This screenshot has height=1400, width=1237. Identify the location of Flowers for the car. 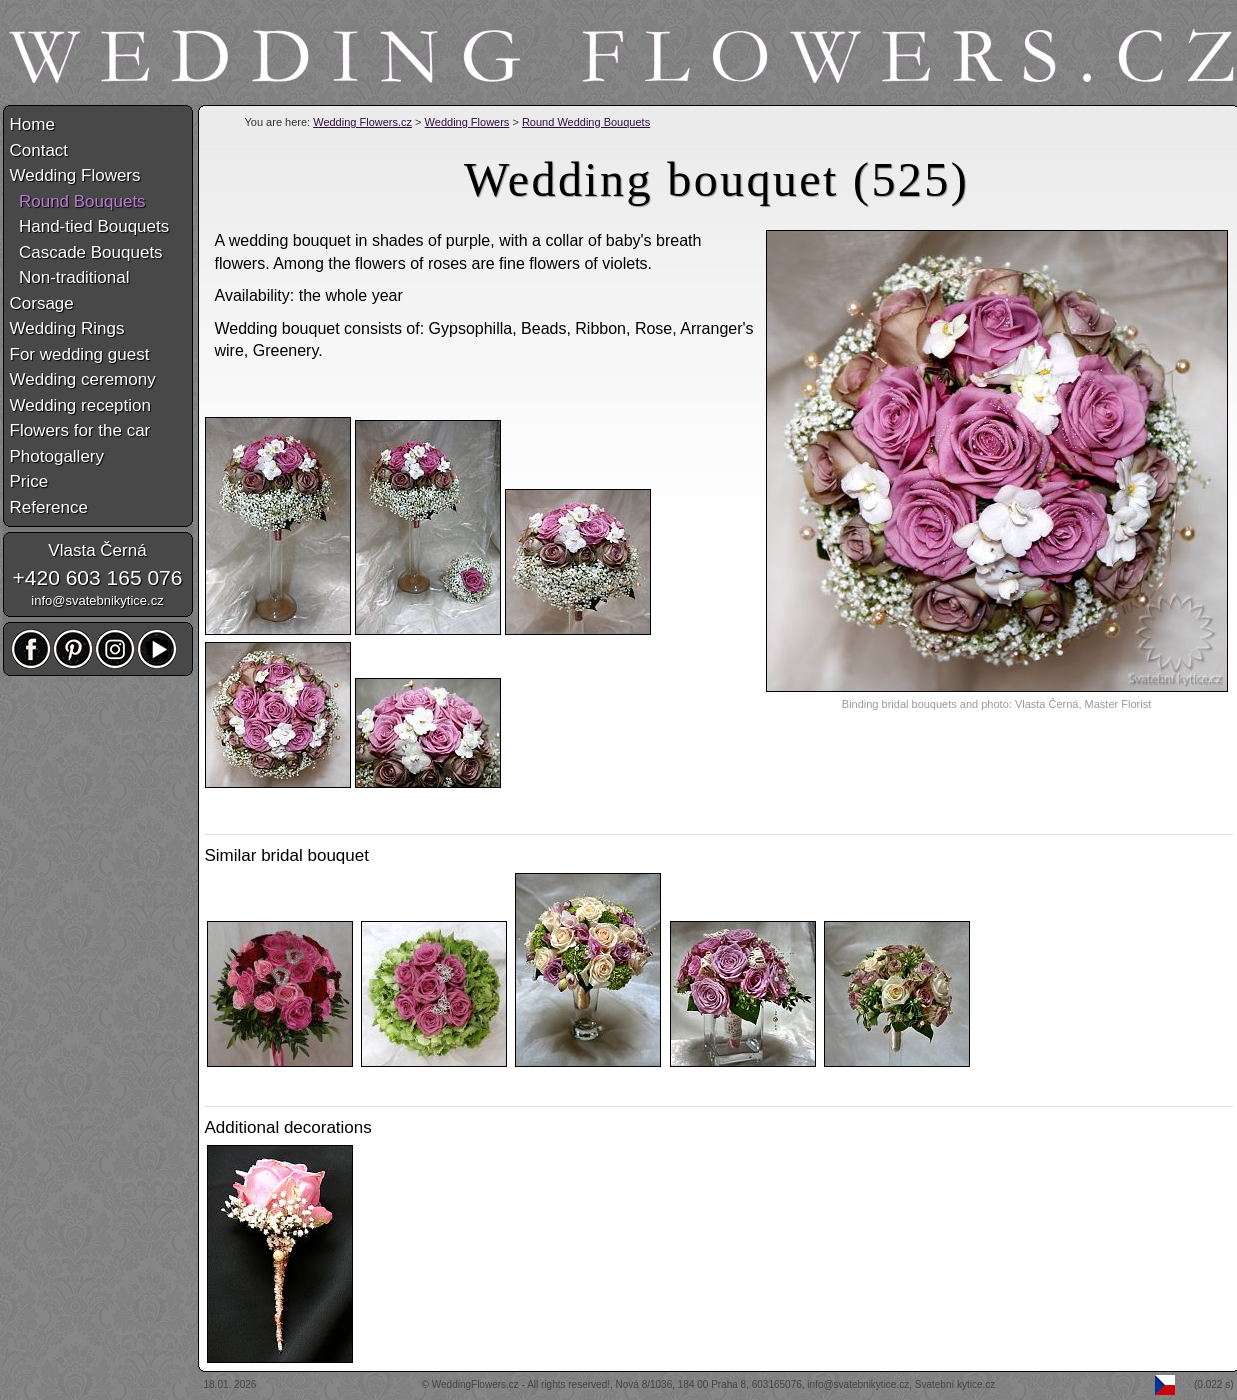
(80, 430).